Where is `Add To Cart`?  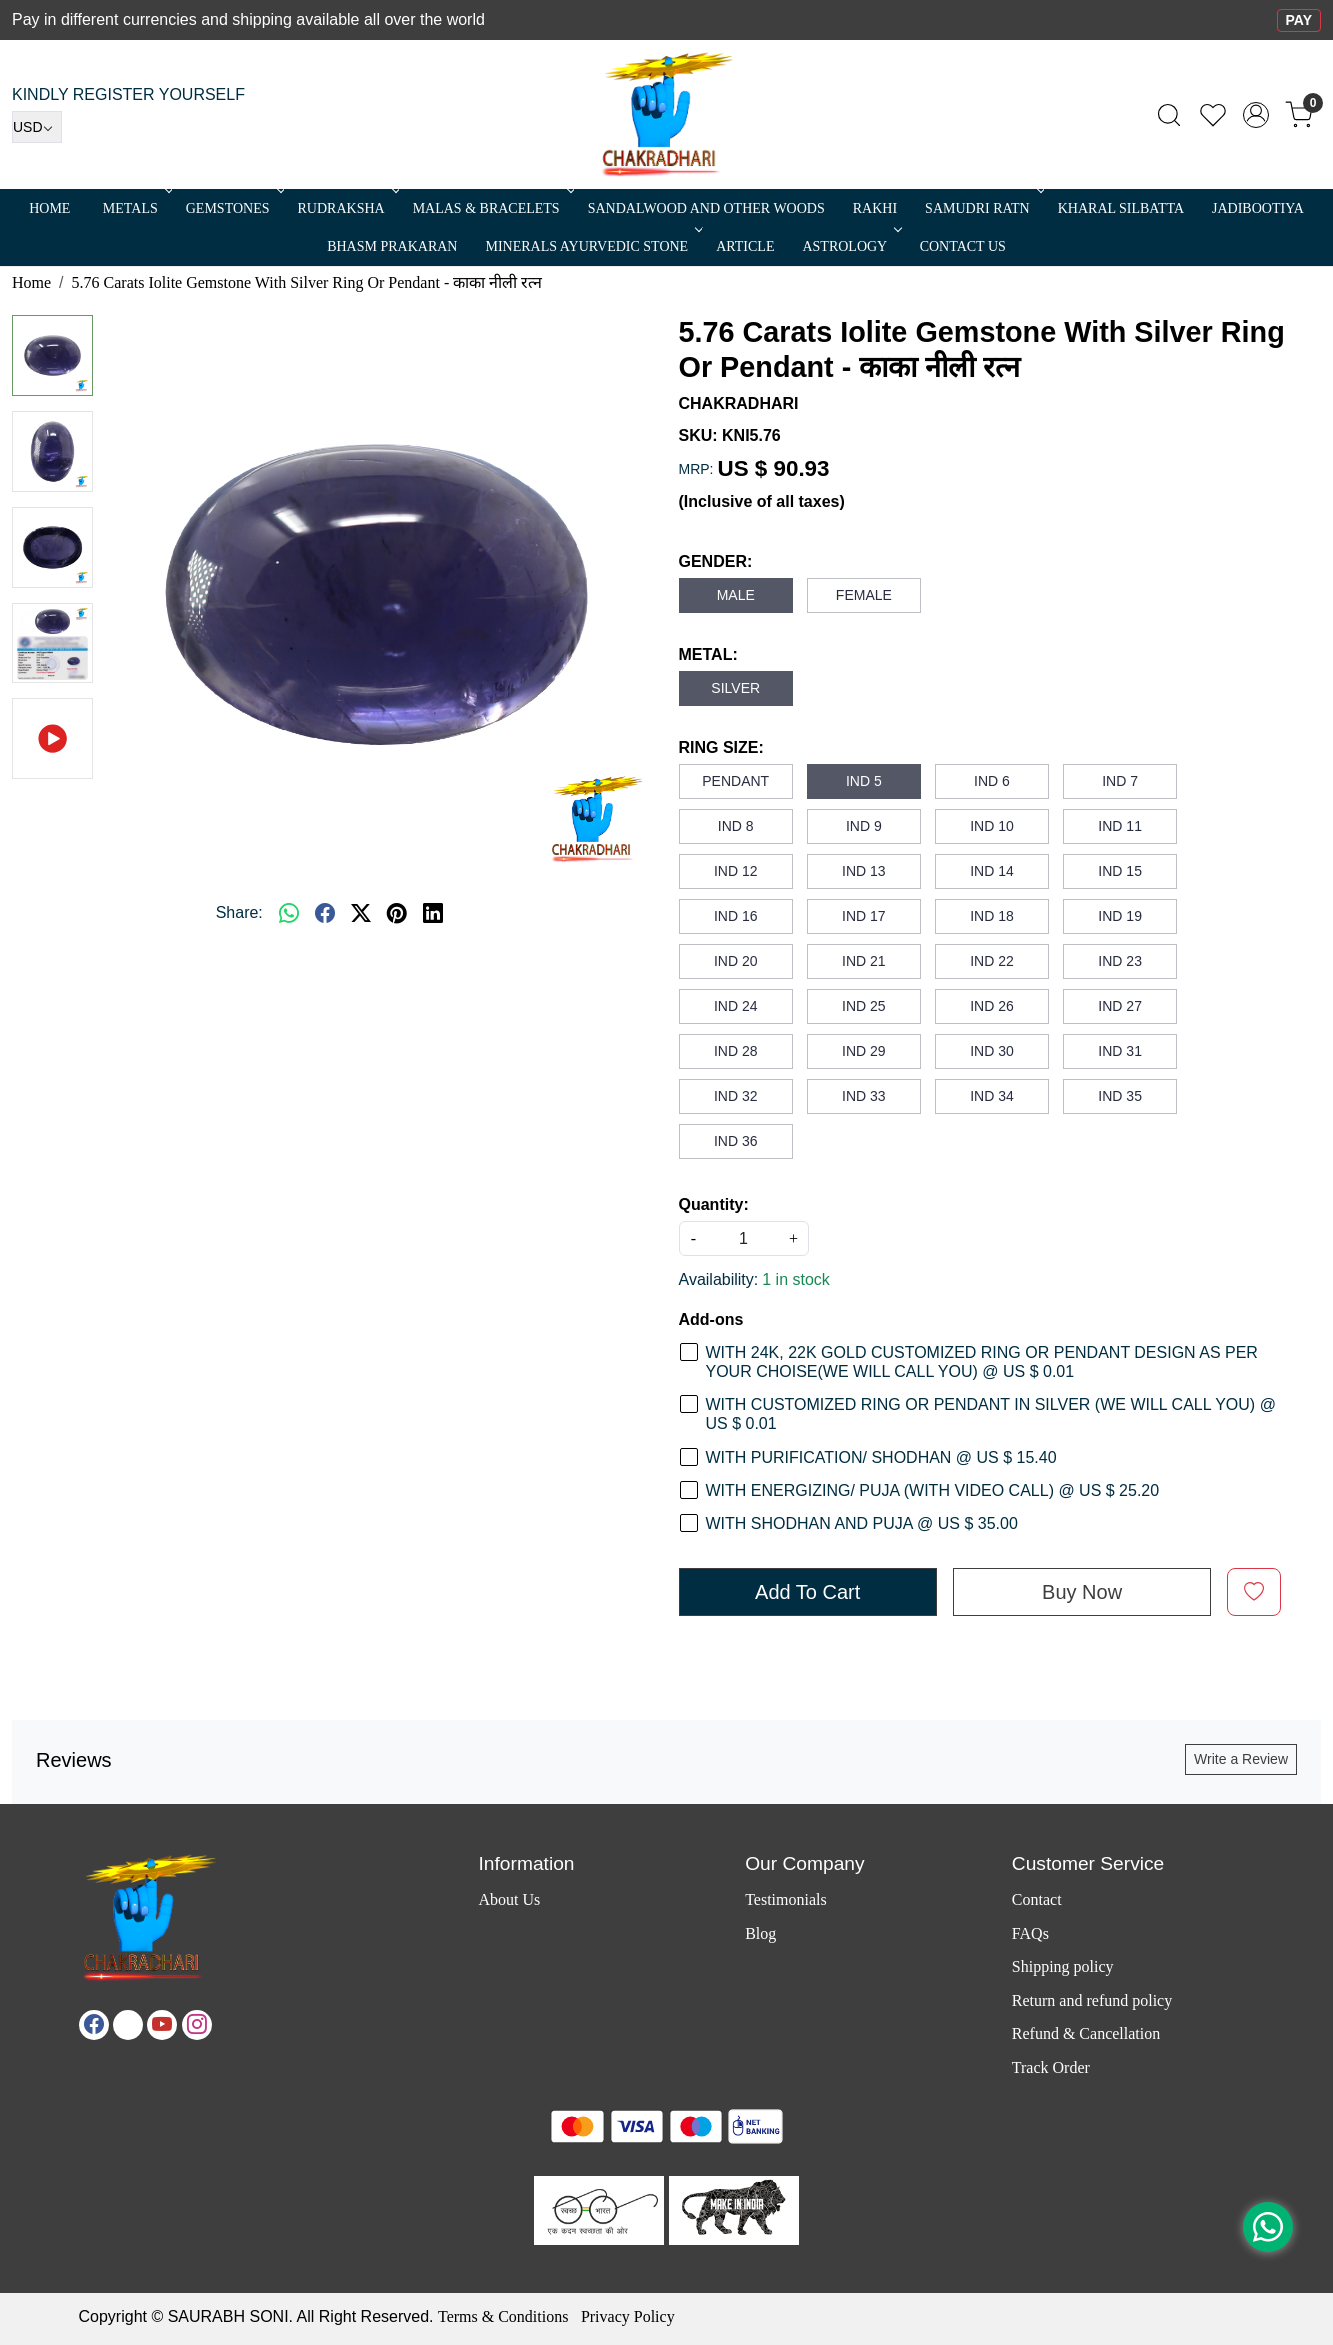 Add To Cart is located at coordinates (807, 1592).